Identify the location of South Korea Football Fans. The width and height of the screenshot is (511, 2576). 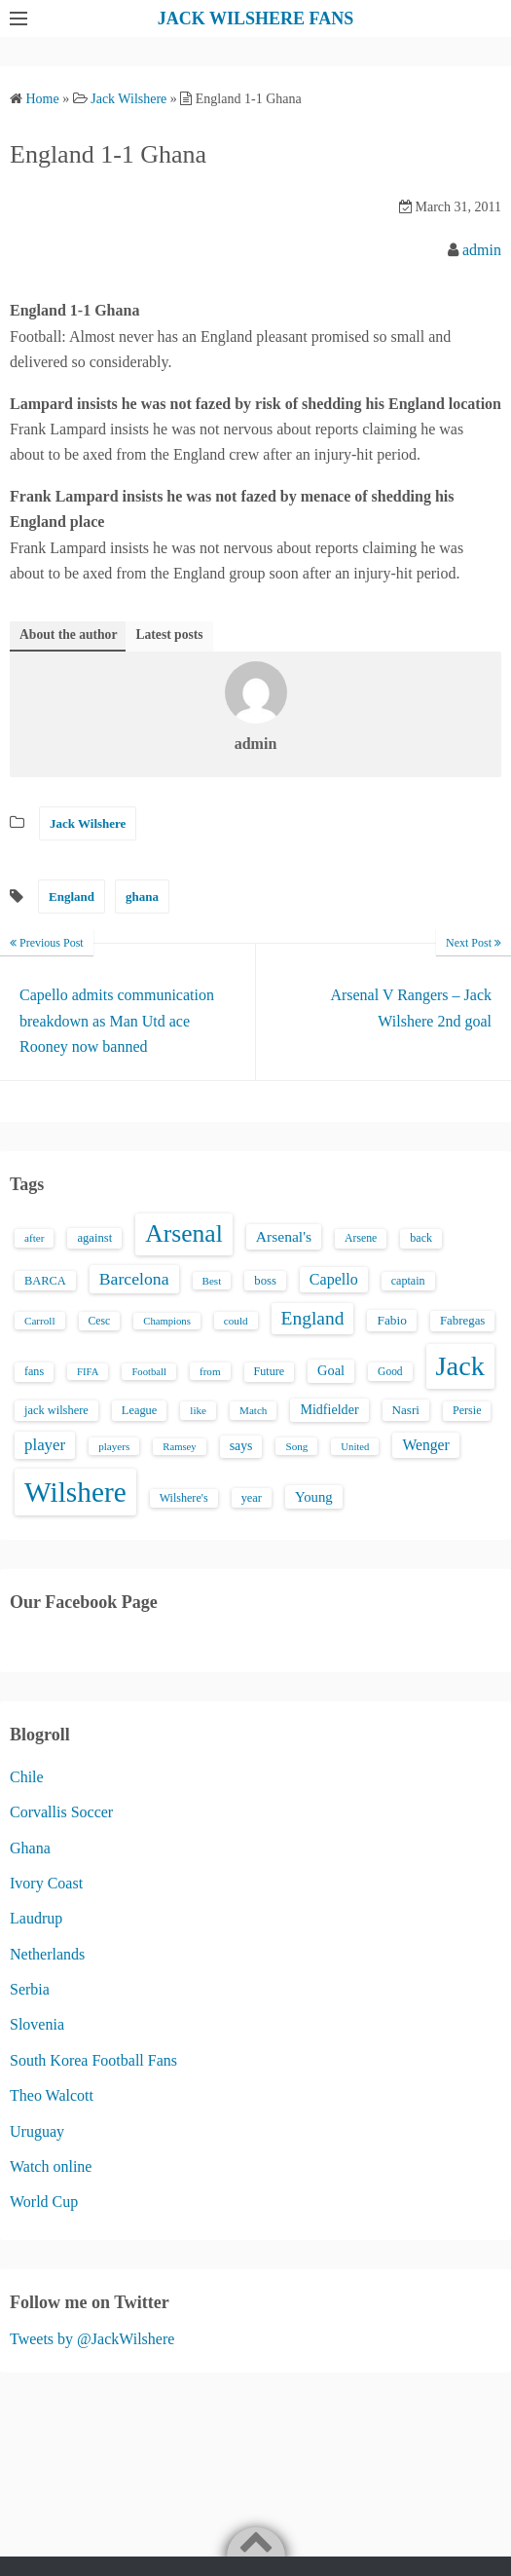
(93, 2060).